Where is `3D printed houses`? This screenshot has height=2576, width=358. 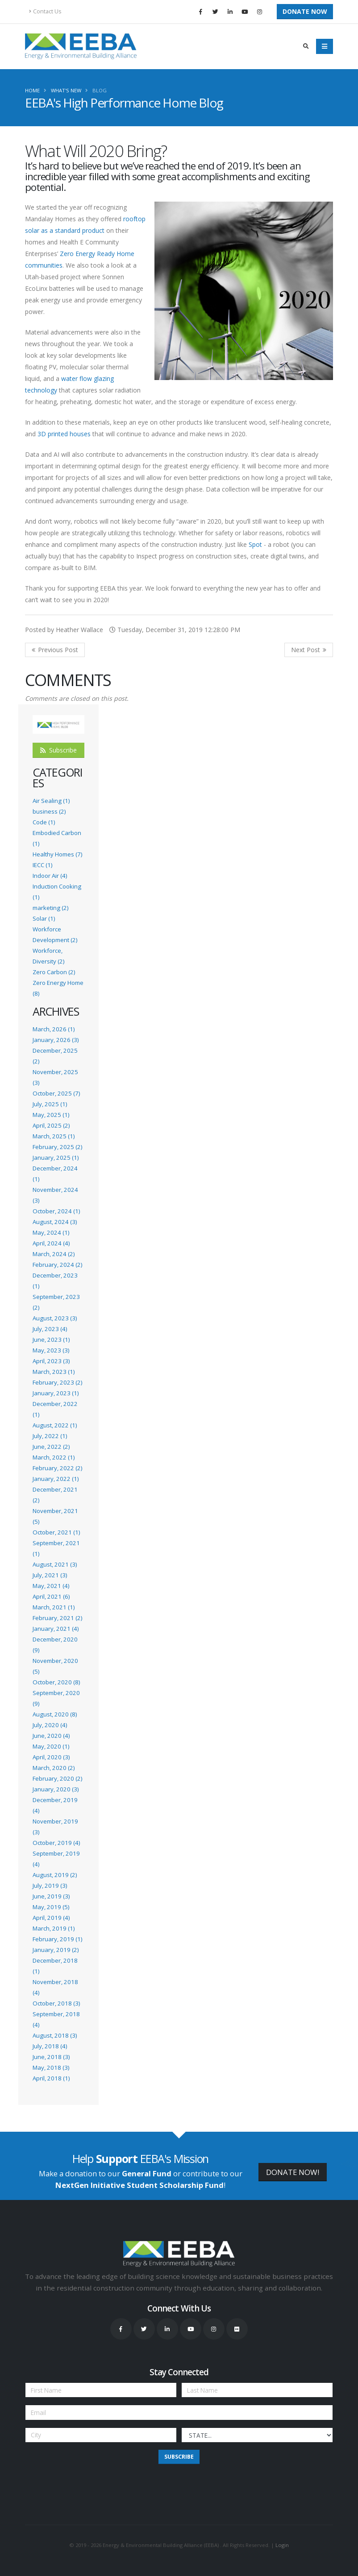
3D printed houses is located at coordinates (64, 434).